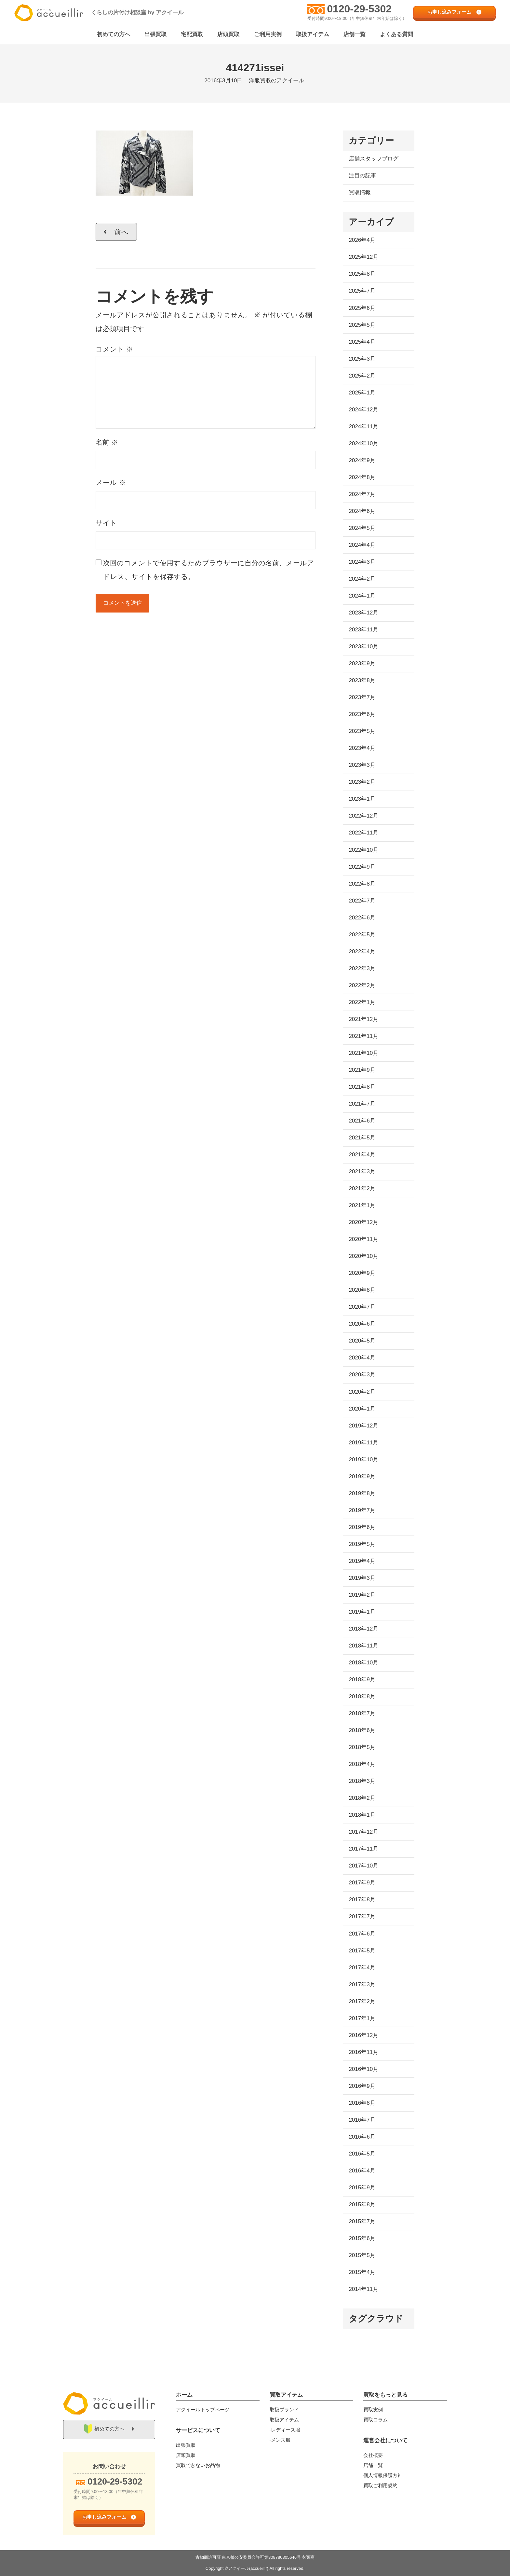 The width and height of the screenshot is (510, 2576). What do you see at coordinates (362, 1900) in the screenshot?
I see `2017年8月` at bounding box center [362, 1900].